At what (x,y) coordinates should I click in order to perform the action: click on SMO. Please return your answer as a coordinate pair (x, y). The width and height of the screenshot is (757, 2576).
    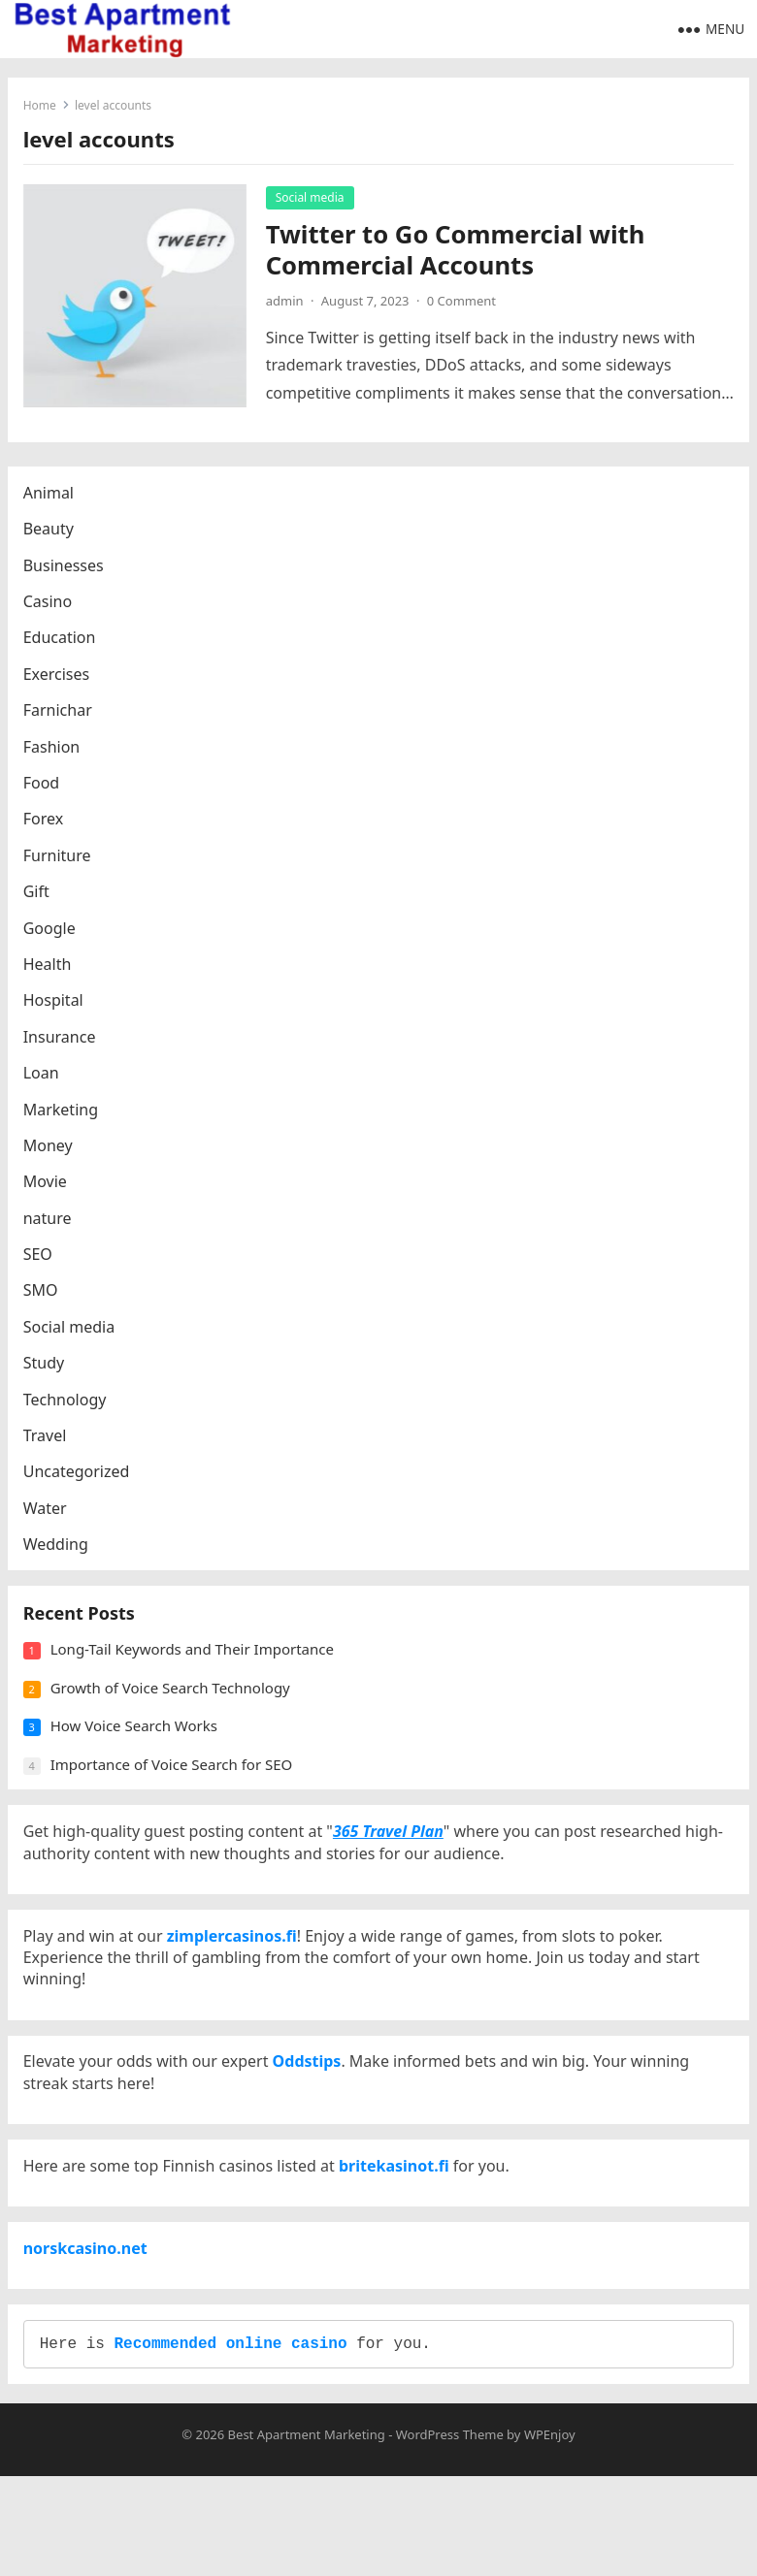
    Looking at the image, I should click on (44, 1302).